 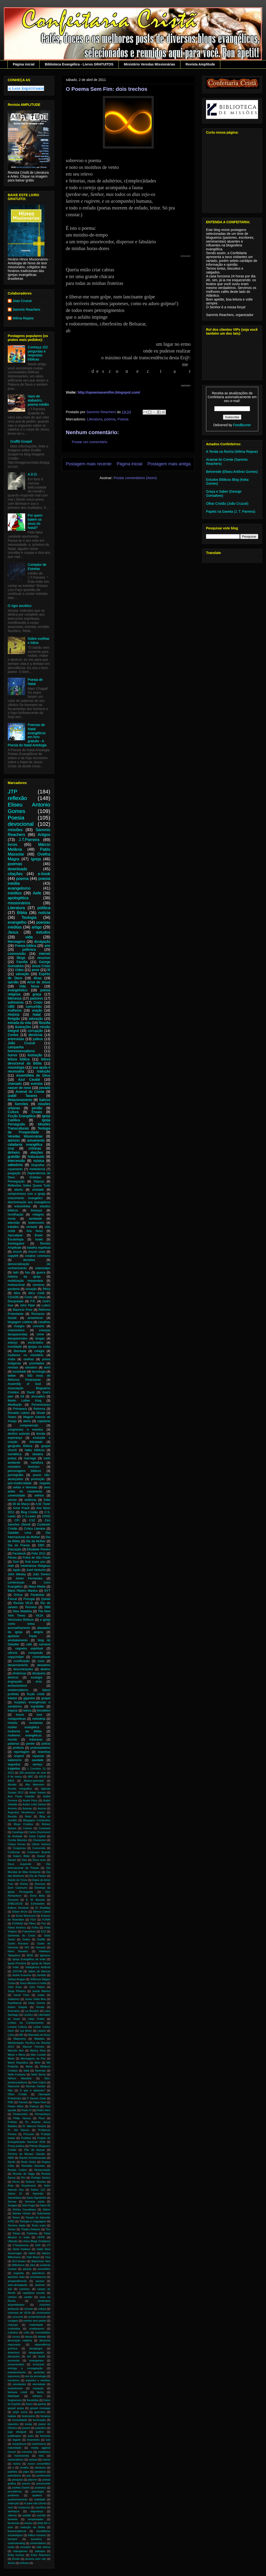 I want to click on Brasil, so click(x=39, y=1235).